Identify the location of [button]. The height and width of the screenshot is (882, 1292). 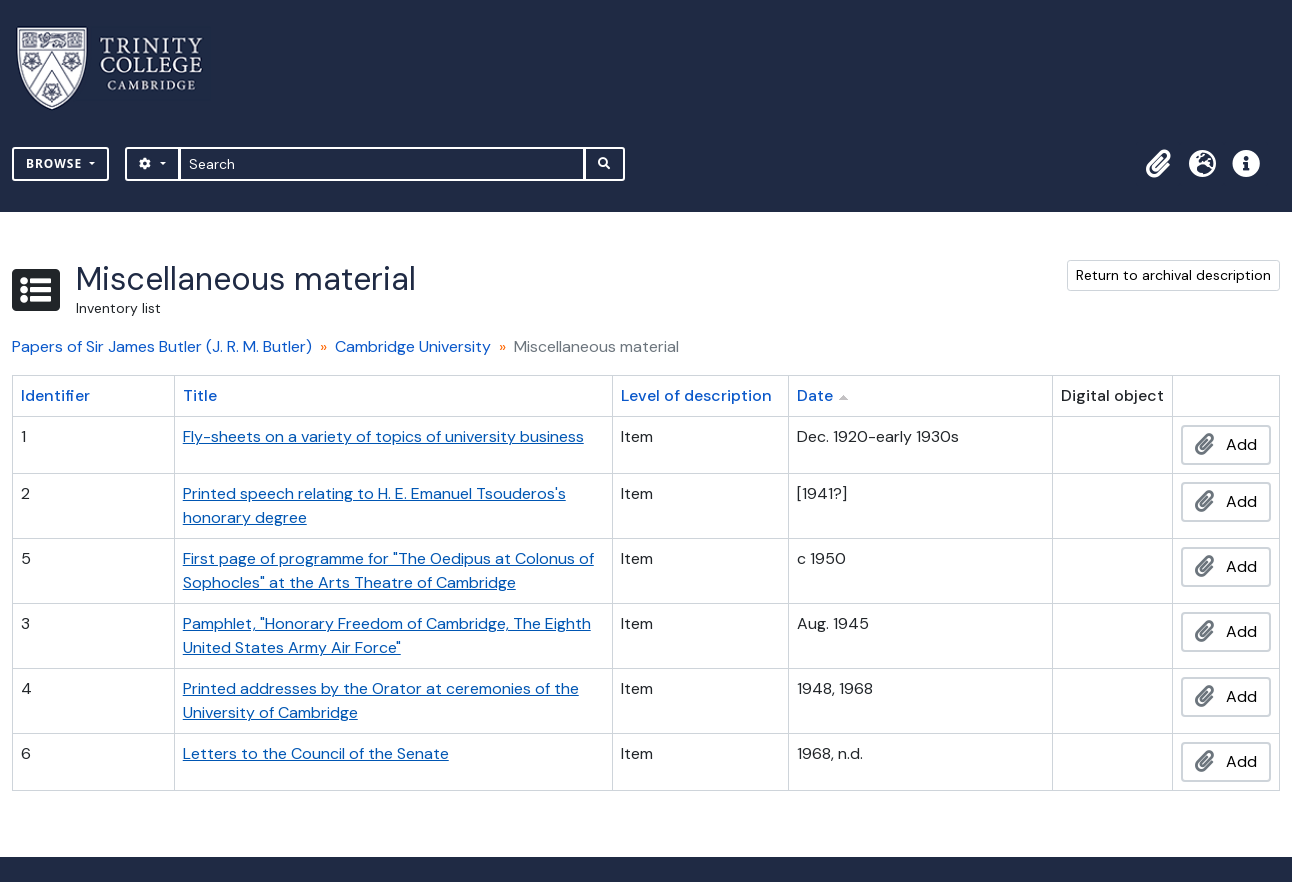
(1158, 164).